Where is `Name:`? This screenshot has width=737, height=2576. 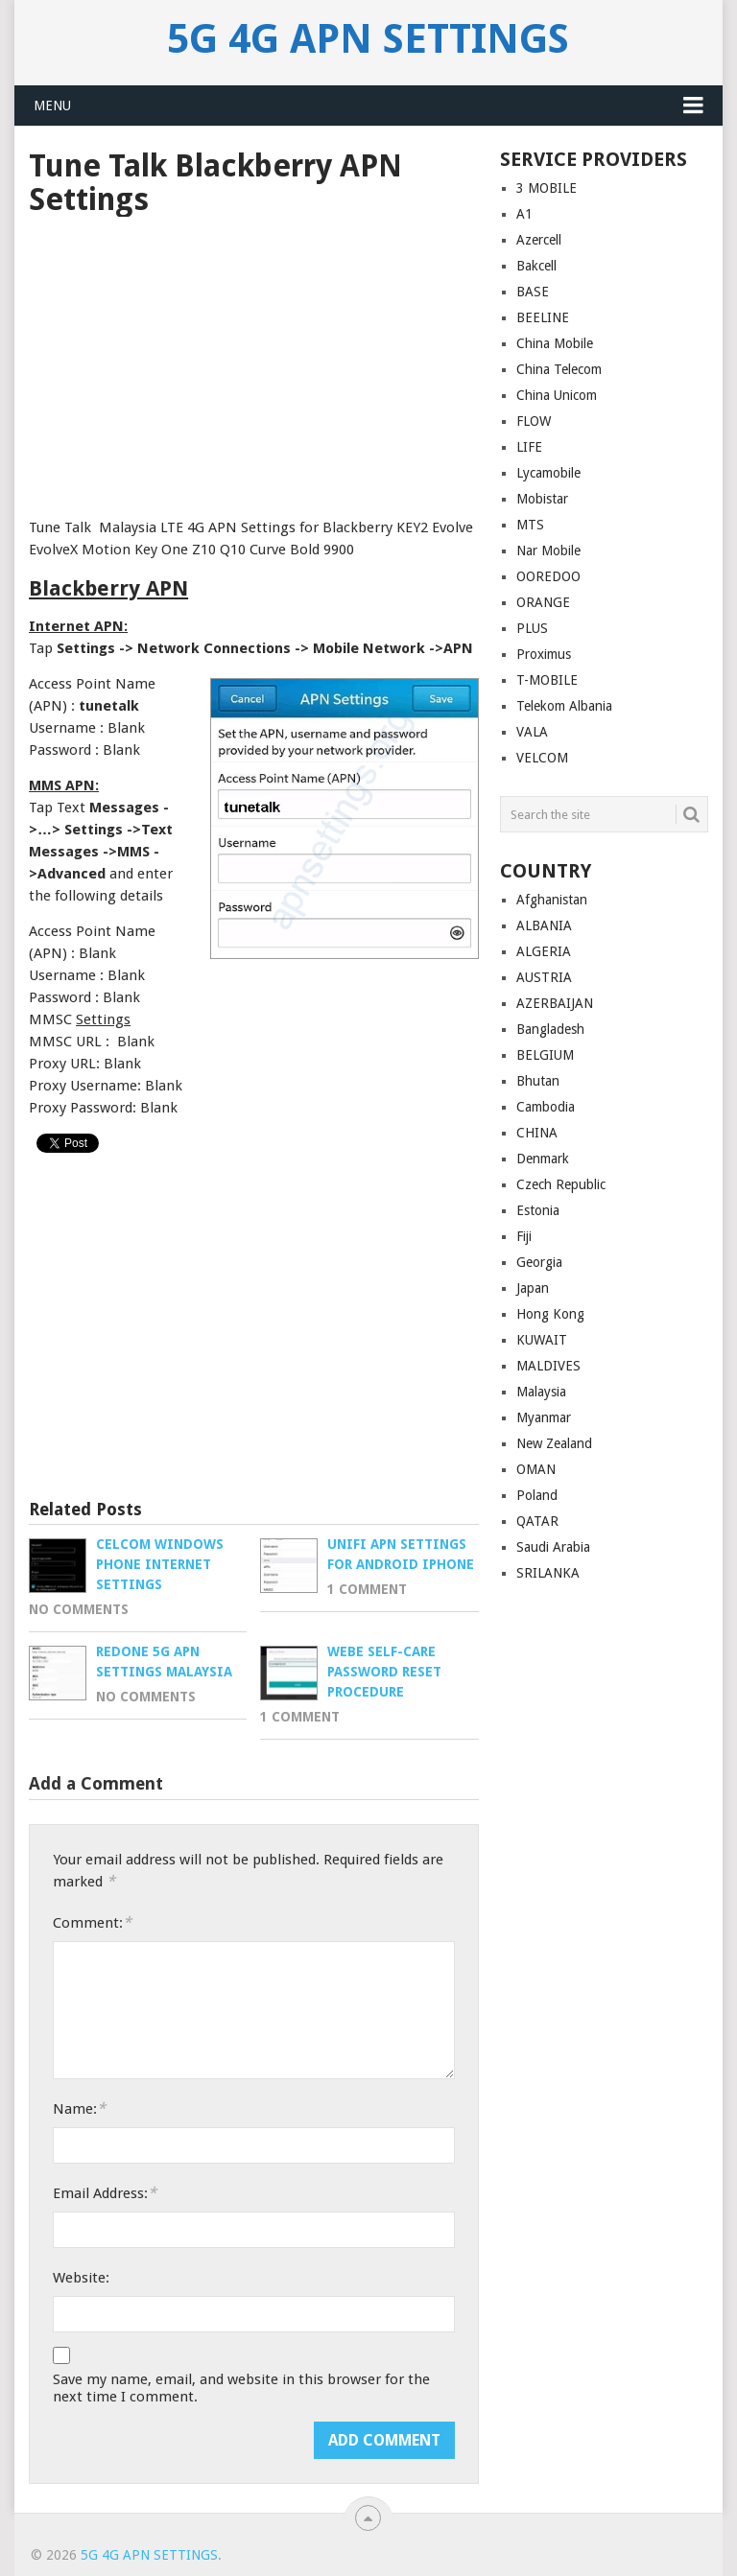 Name: is located at coordinates (79, 2108).